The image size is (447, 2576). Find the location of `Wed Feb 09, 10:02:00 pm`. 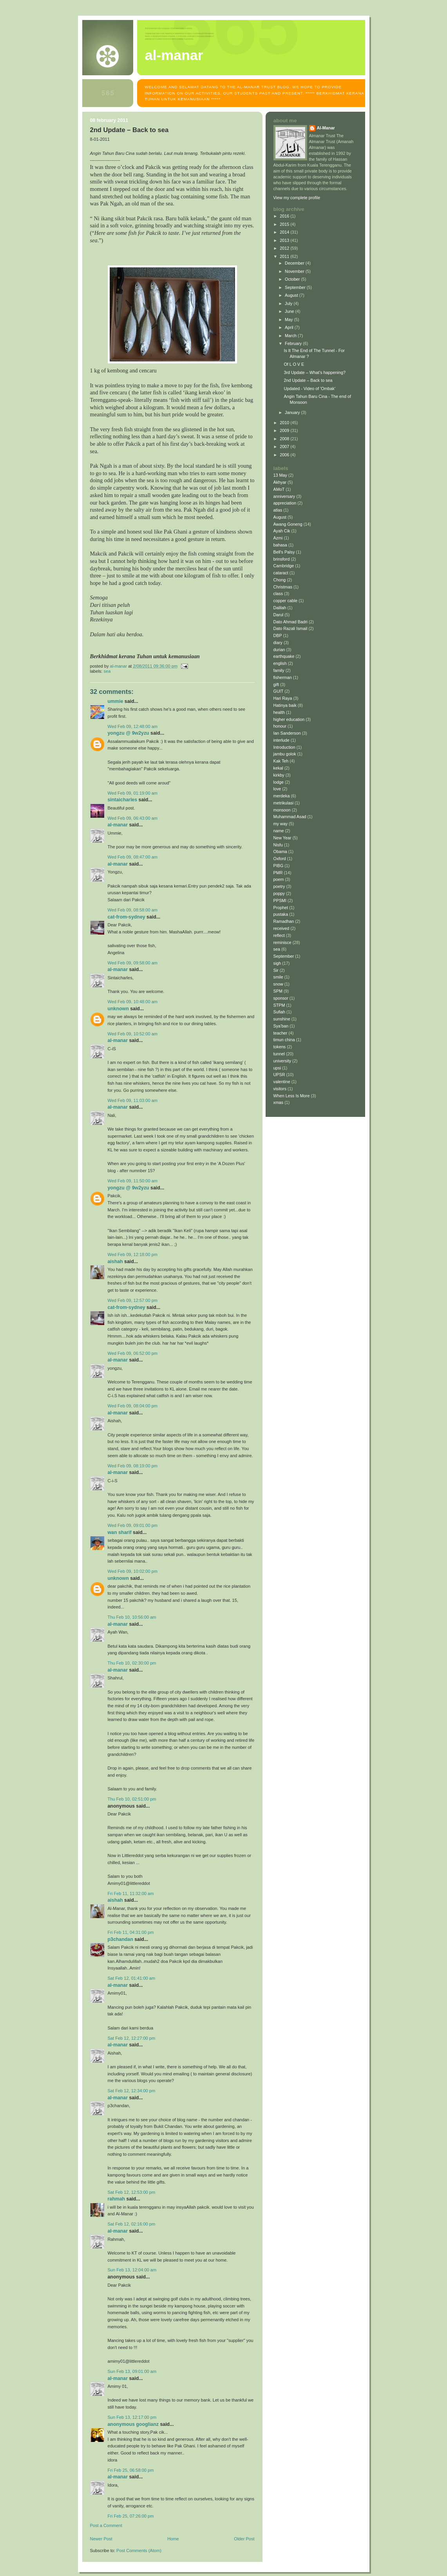

Wed Feb 09, 10:02:00 pm is located at coordinates (133, 1571).